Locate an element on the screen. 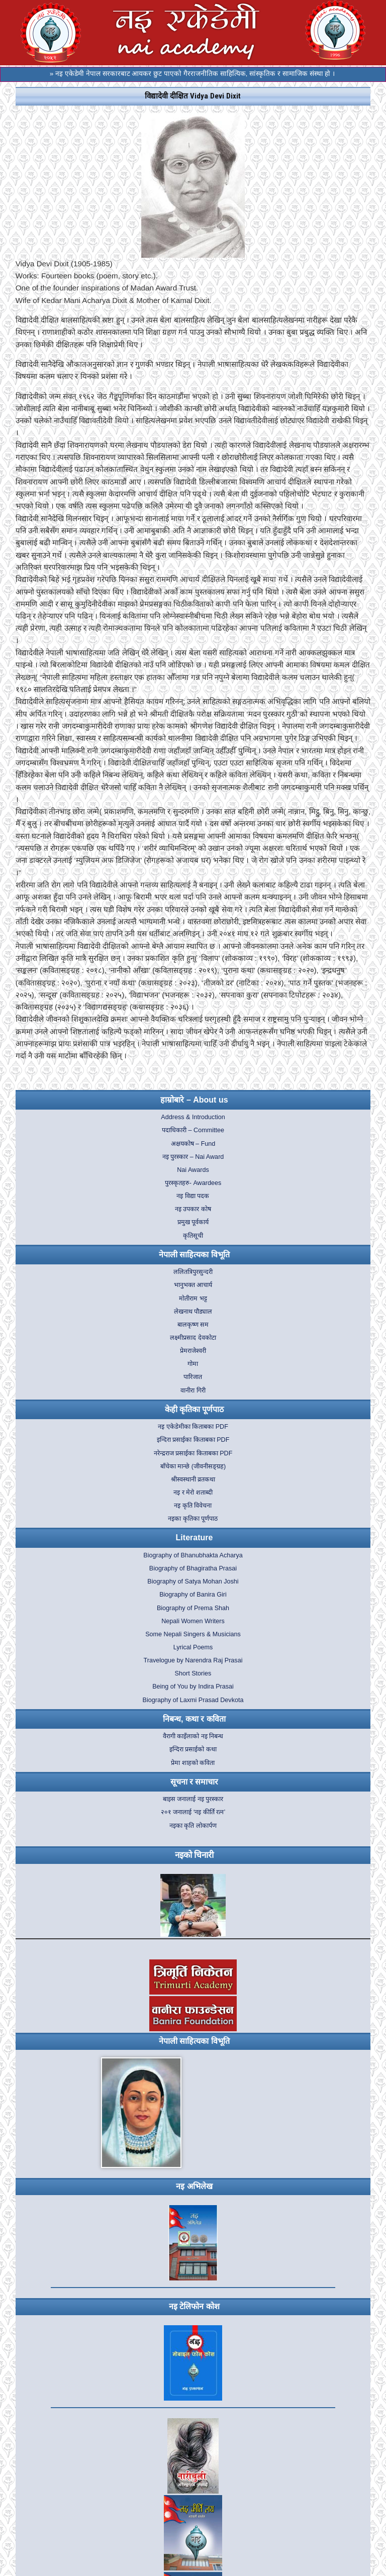  ललितत्रिपुरसुन्दरी is located at coordinates (193, 1271).